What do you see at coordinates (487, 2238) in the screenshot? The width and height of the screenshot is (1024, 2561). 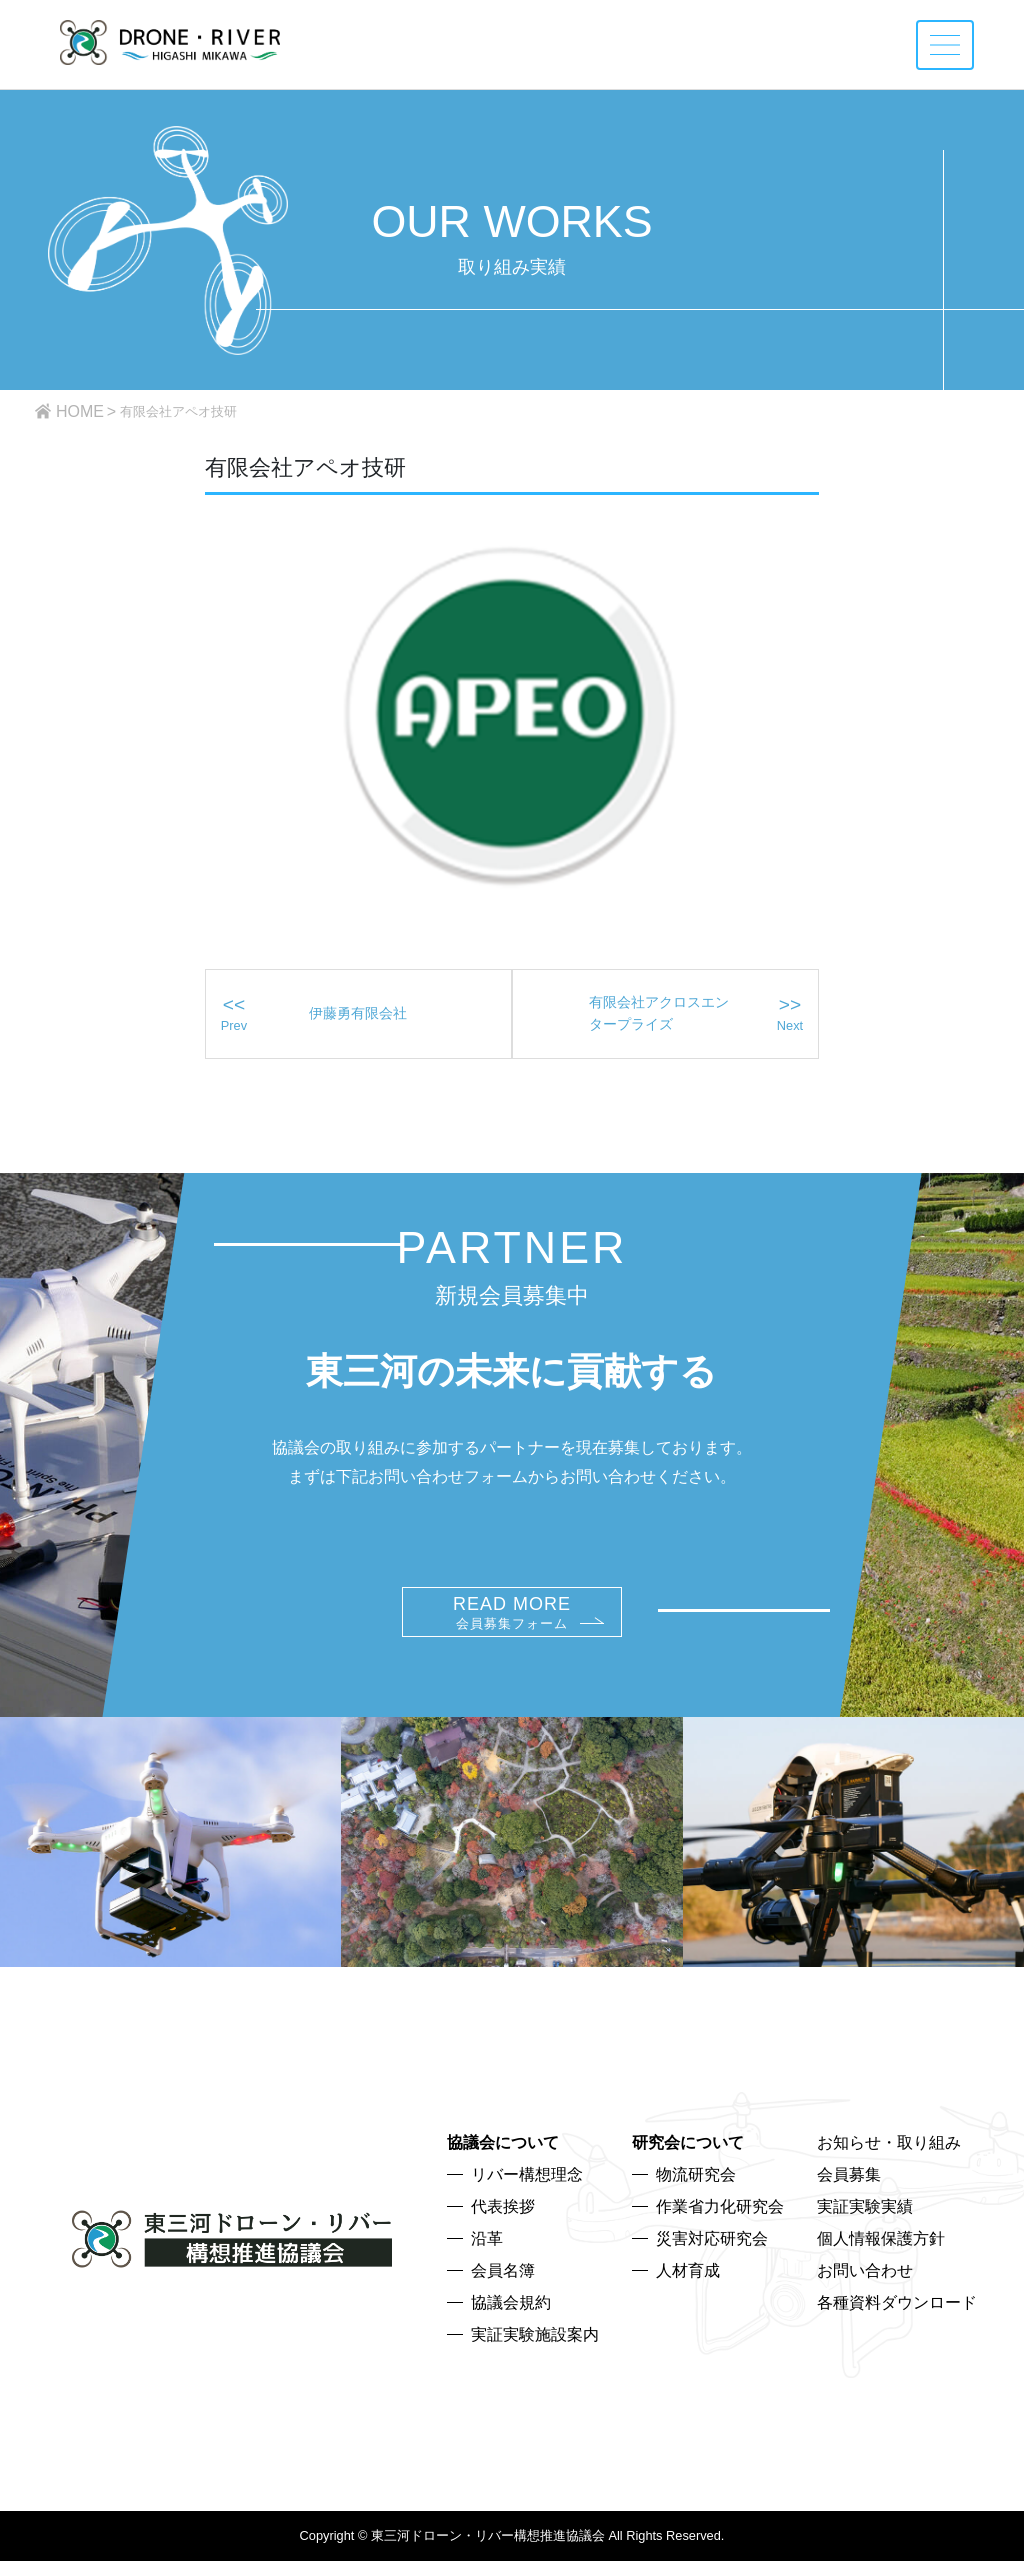 I see `沿革` at bounding box center [487, 2238].